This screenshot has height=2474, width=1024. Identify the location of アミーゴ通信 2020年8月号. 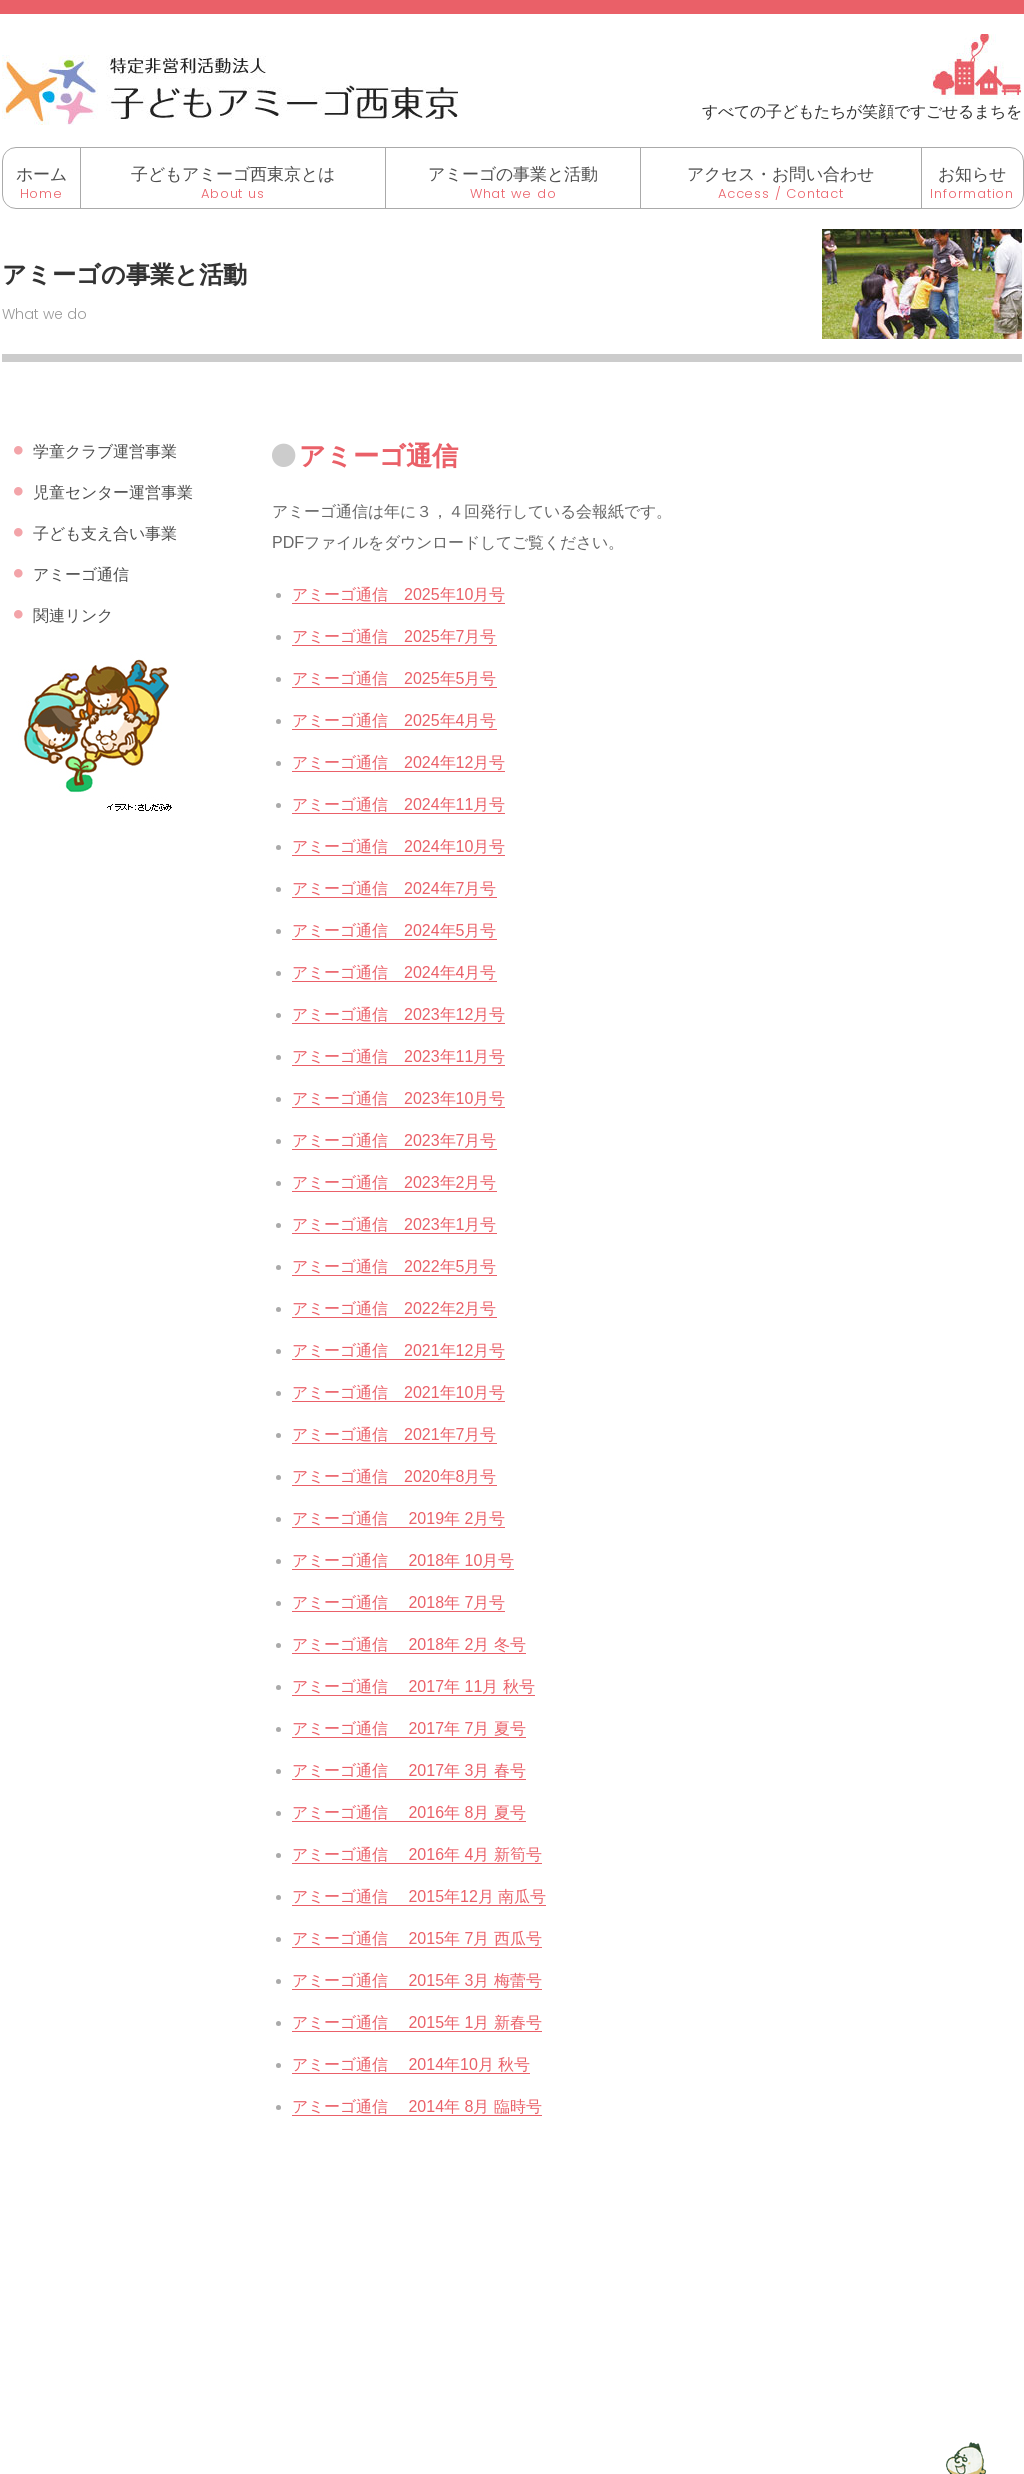
(394, 1476).